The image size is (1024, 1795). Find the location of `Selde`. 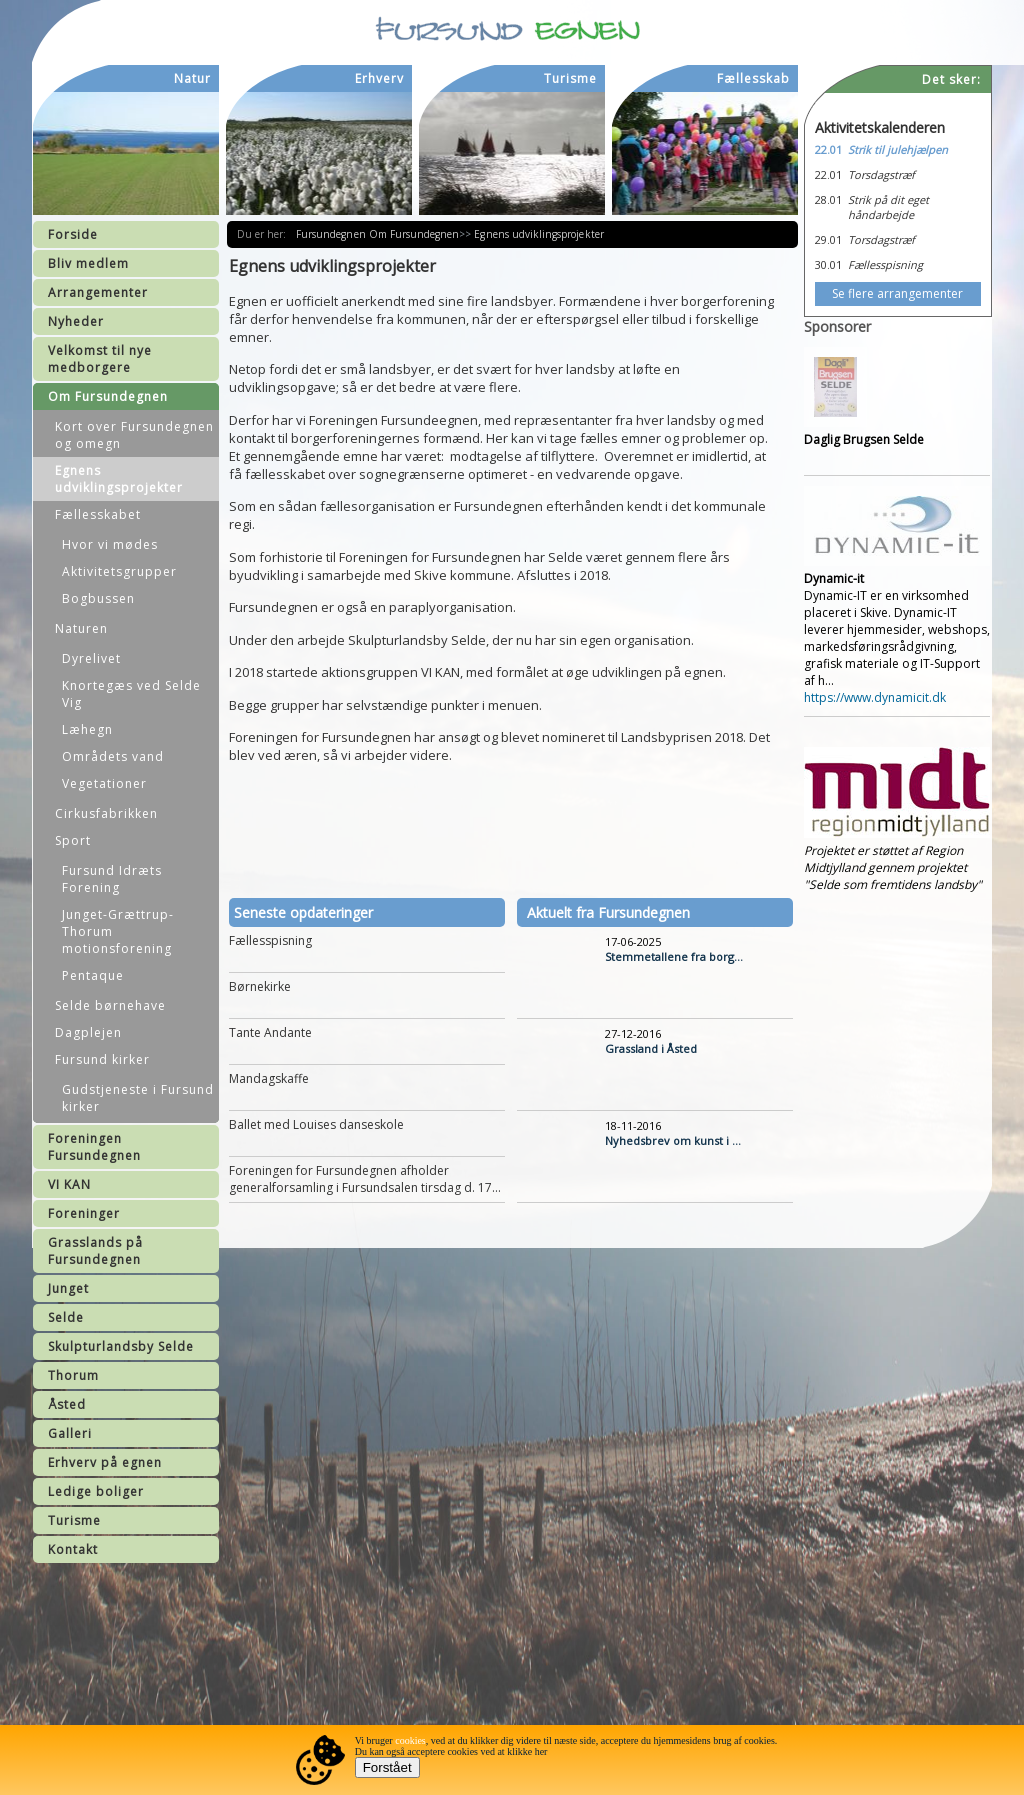

Selde is located at coordinates (66, 1317).